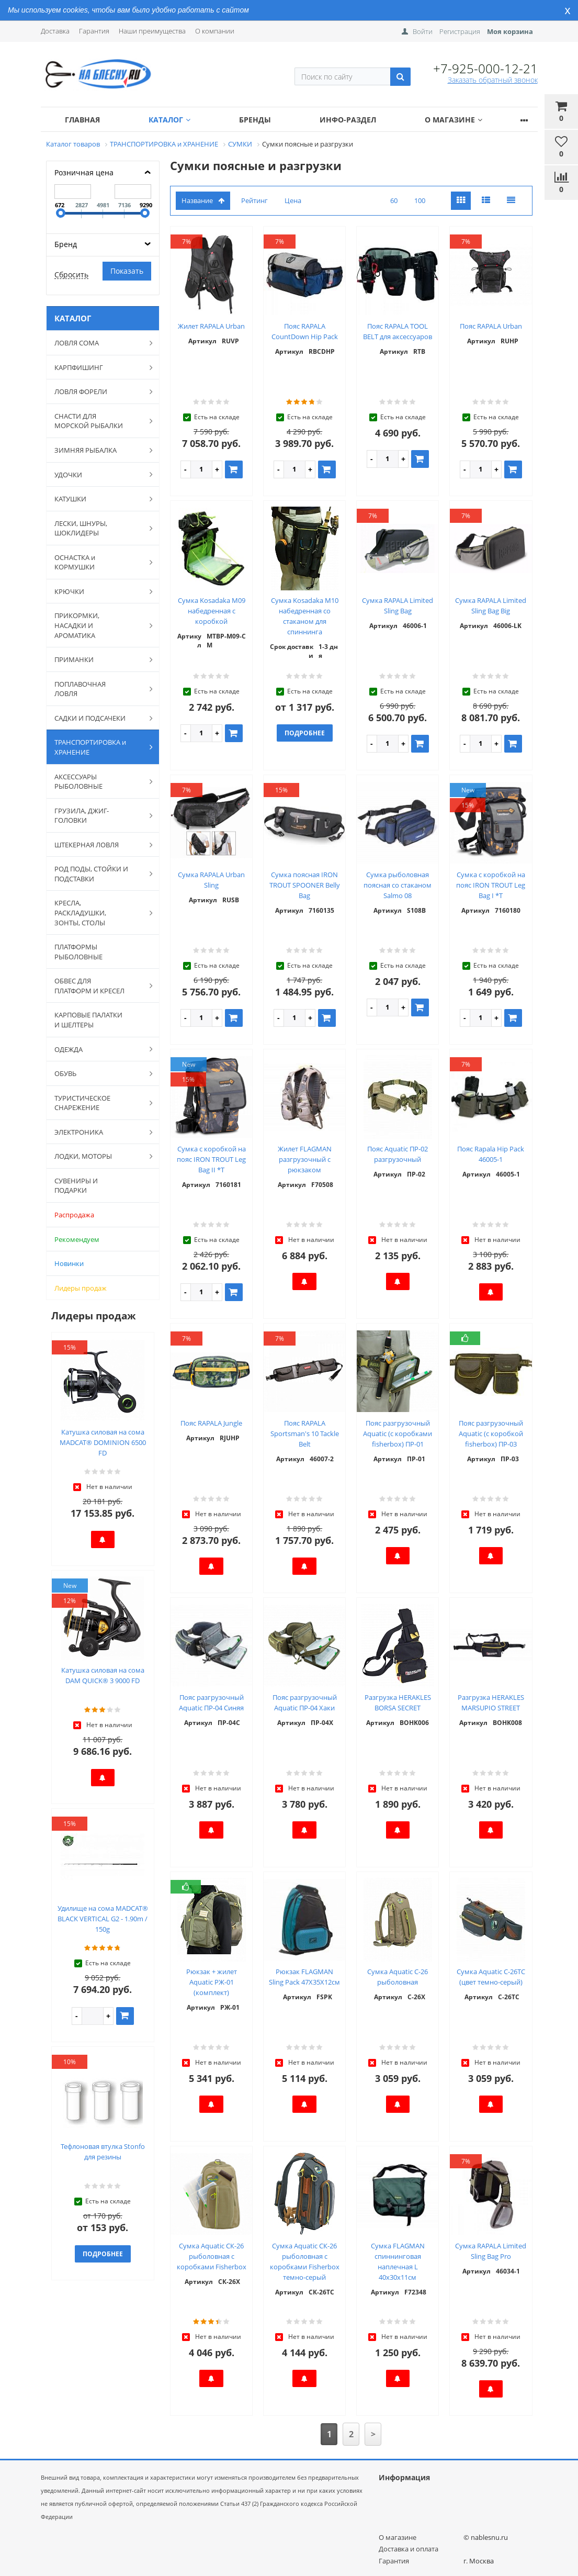  What do you see at coordinates (98, 873) in the screenshot?
I see `РОД ПОДЫ, СТОЙКИ И ПОДСТАВКИ` at bounding box center [98, 873].